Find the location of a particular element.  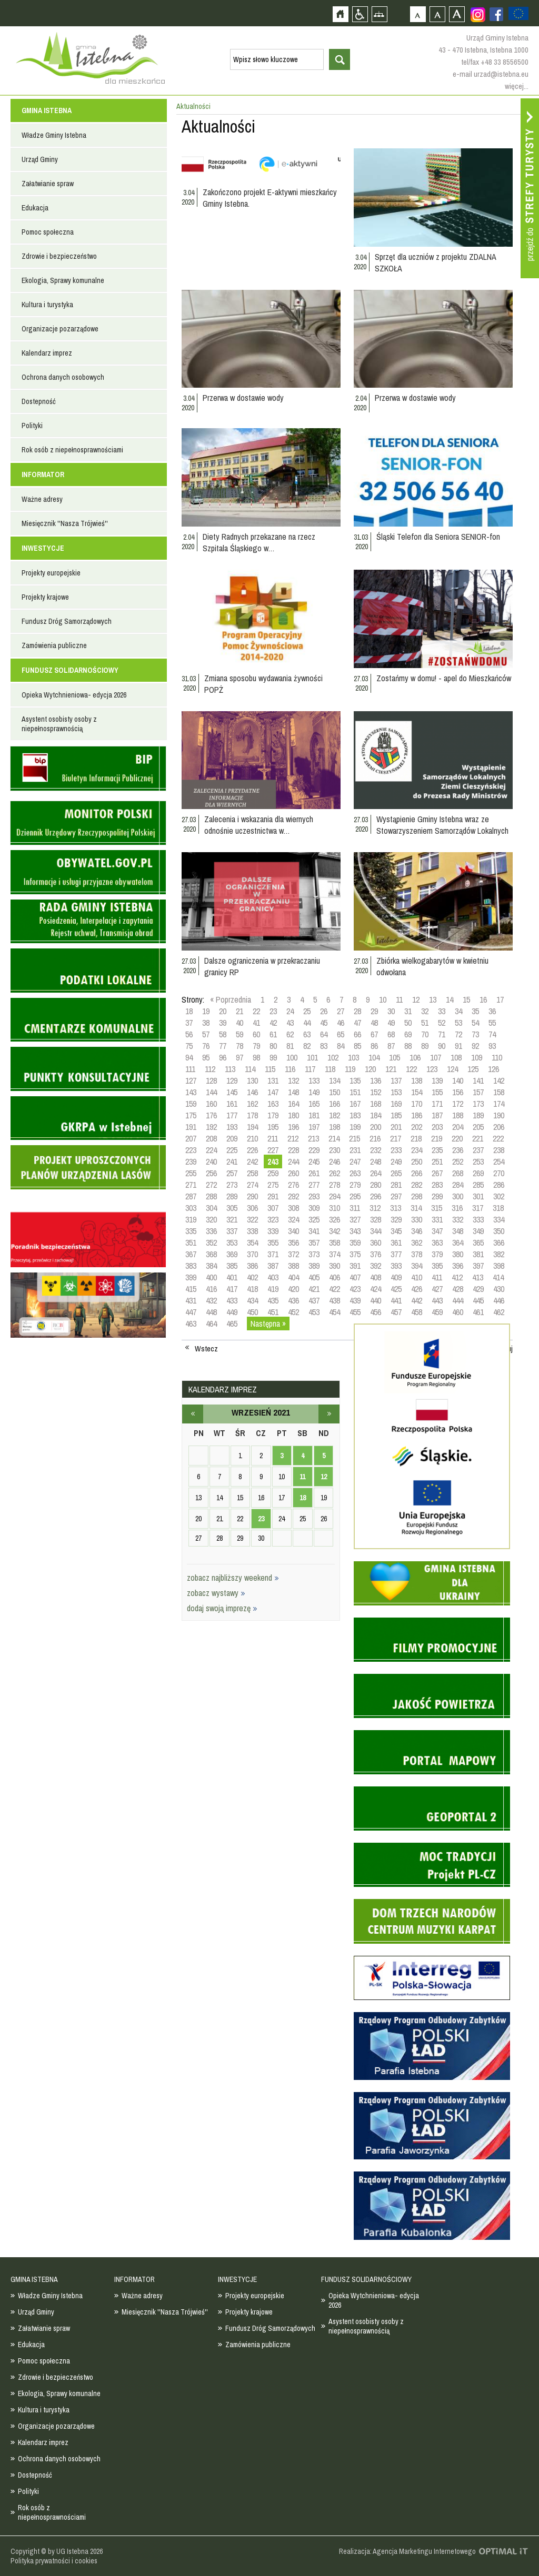

461 is located at coordinates (478, 1312).